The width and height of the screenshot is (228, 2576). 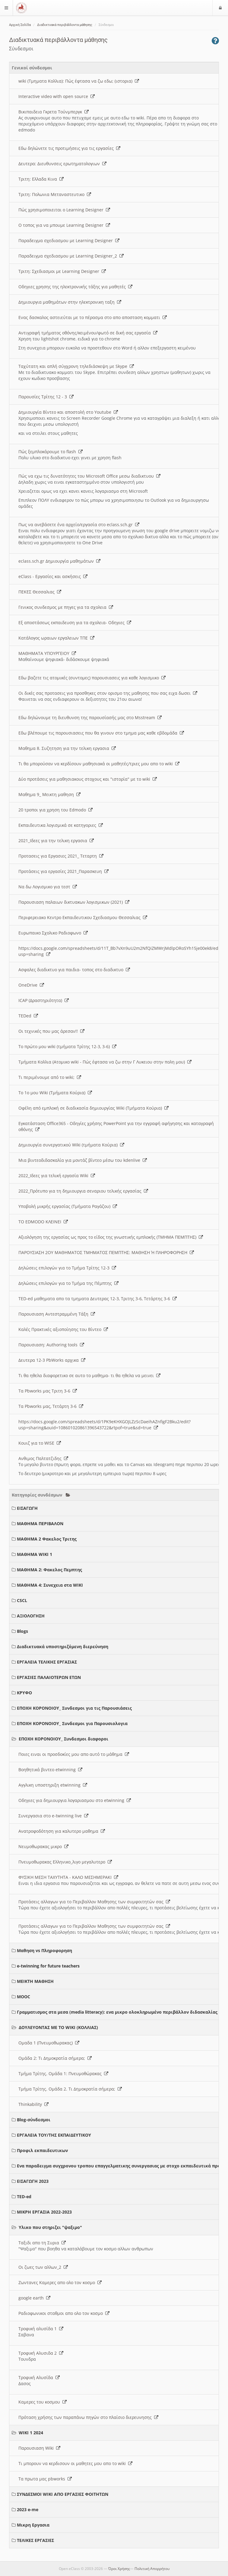 What do you see at coordinates (67, 1268) in the screenshot?
I see `Δηλώσεις επιλογών για το Τμήμα Τρίτης 12-3` at bounding box center [67, 1268].